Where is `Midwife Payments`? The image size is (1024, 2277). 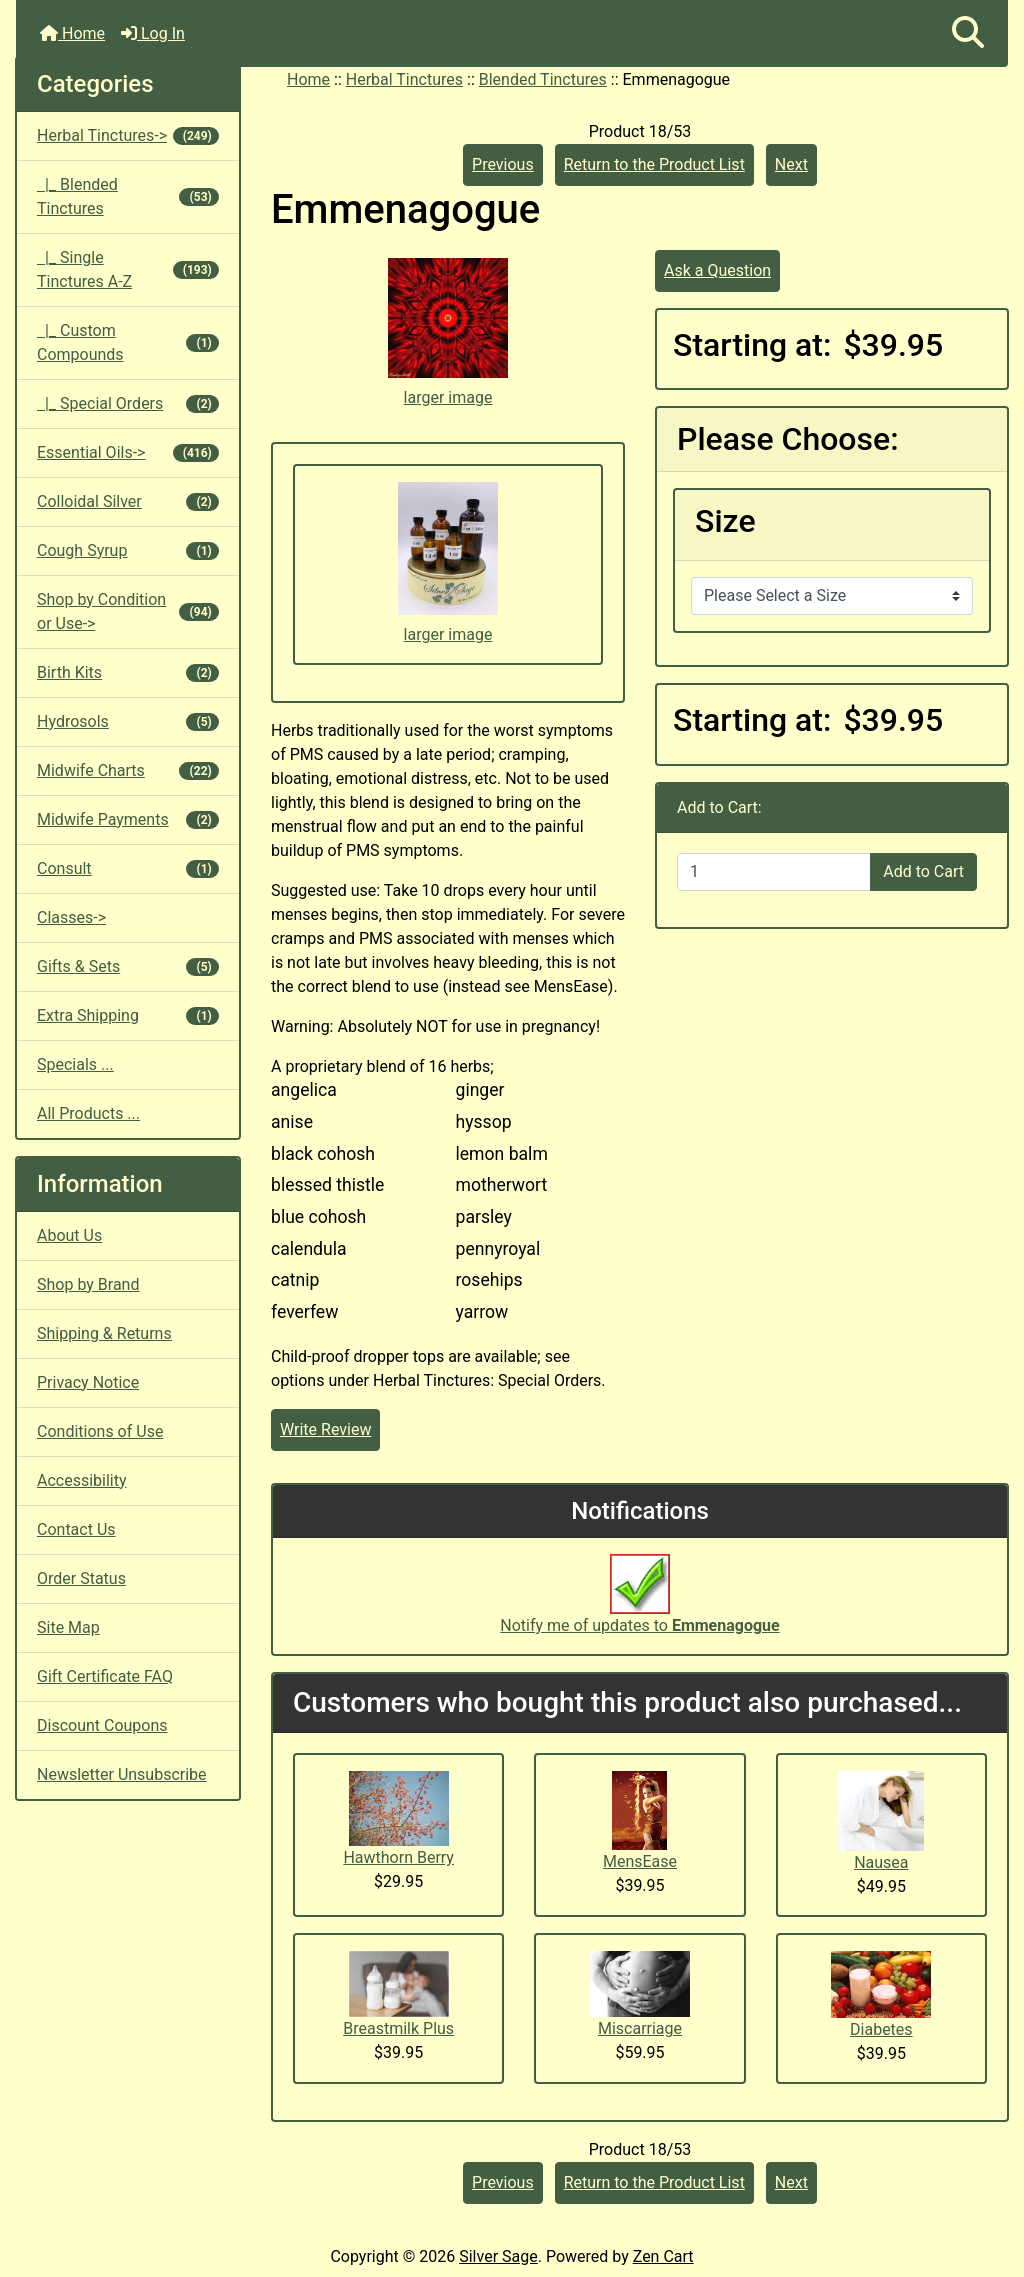 Midwife Payments is located at coordinates (128, 819).